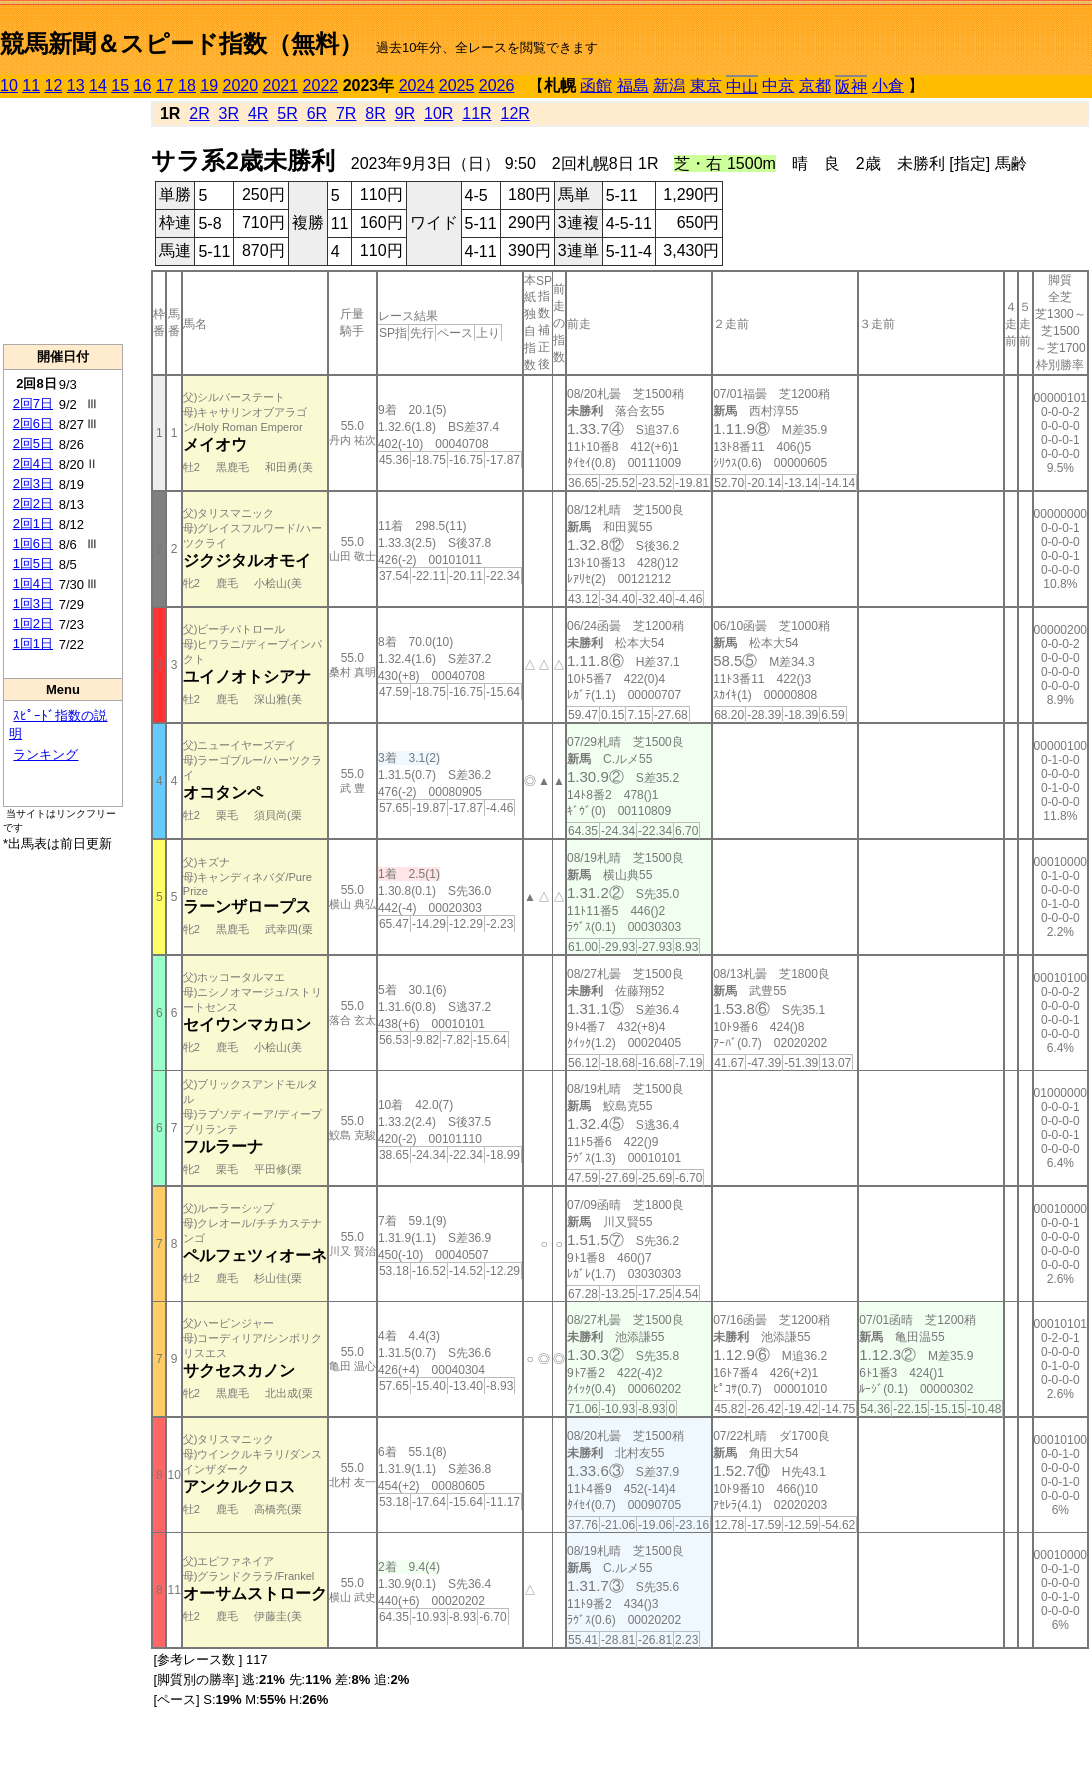 This screenshot has height=1792, width=1092. Describe the element at coordinates (33, 443) in the screenshot. I see `2回5日` at that location.